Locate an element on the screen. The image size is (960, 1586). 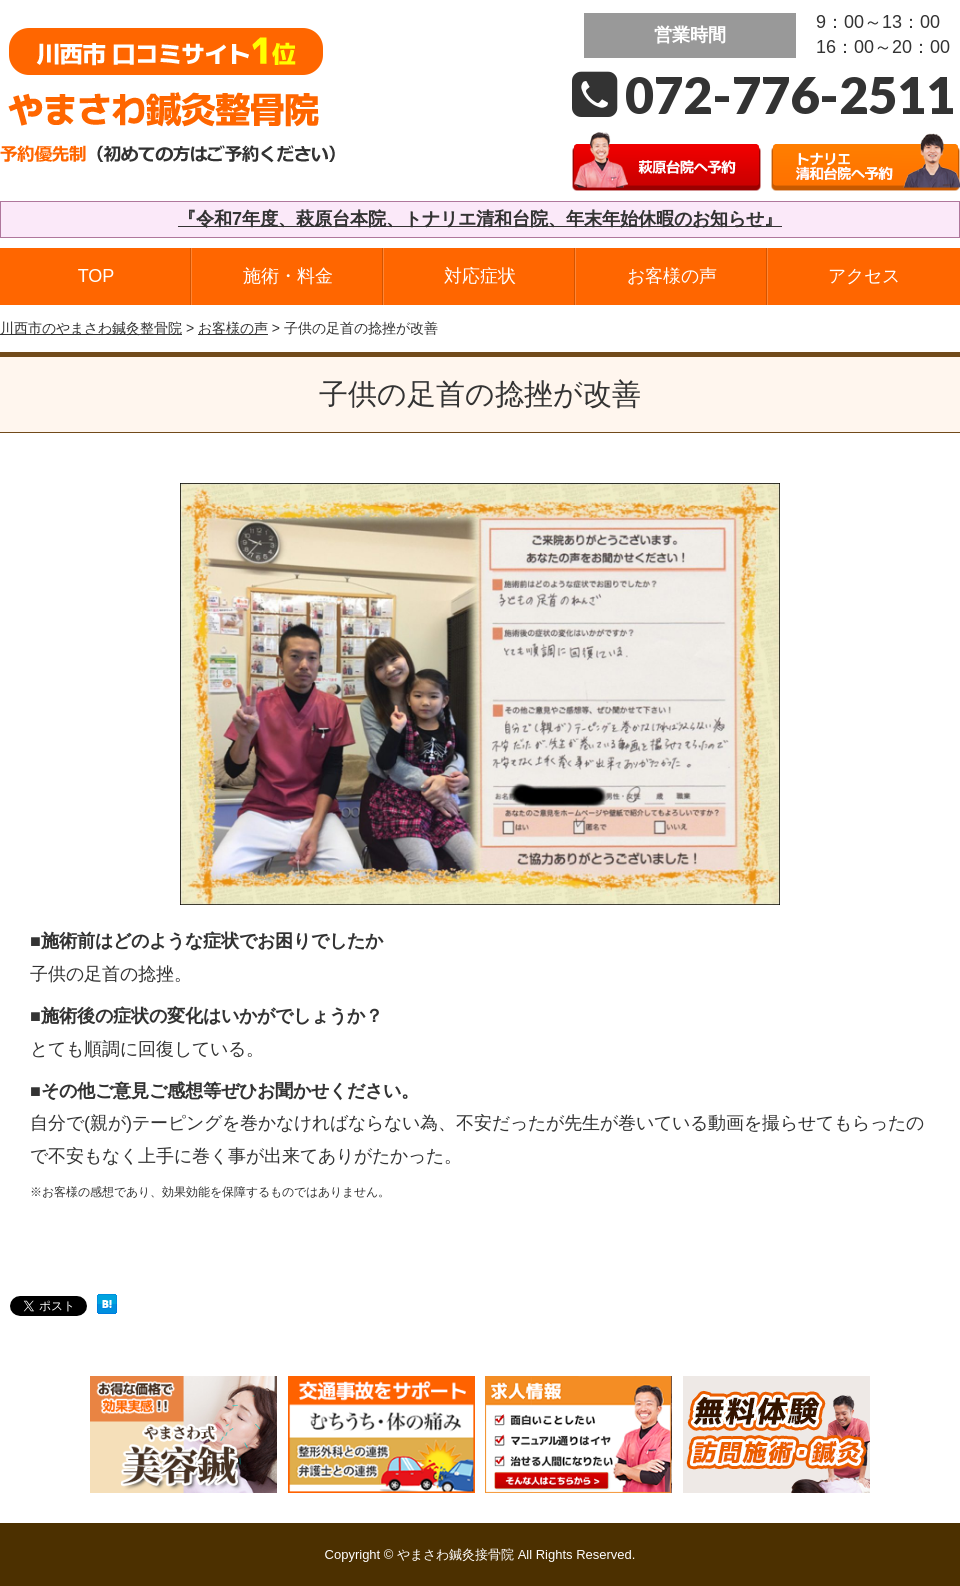
アクセス is located at coordinates (864, 276).